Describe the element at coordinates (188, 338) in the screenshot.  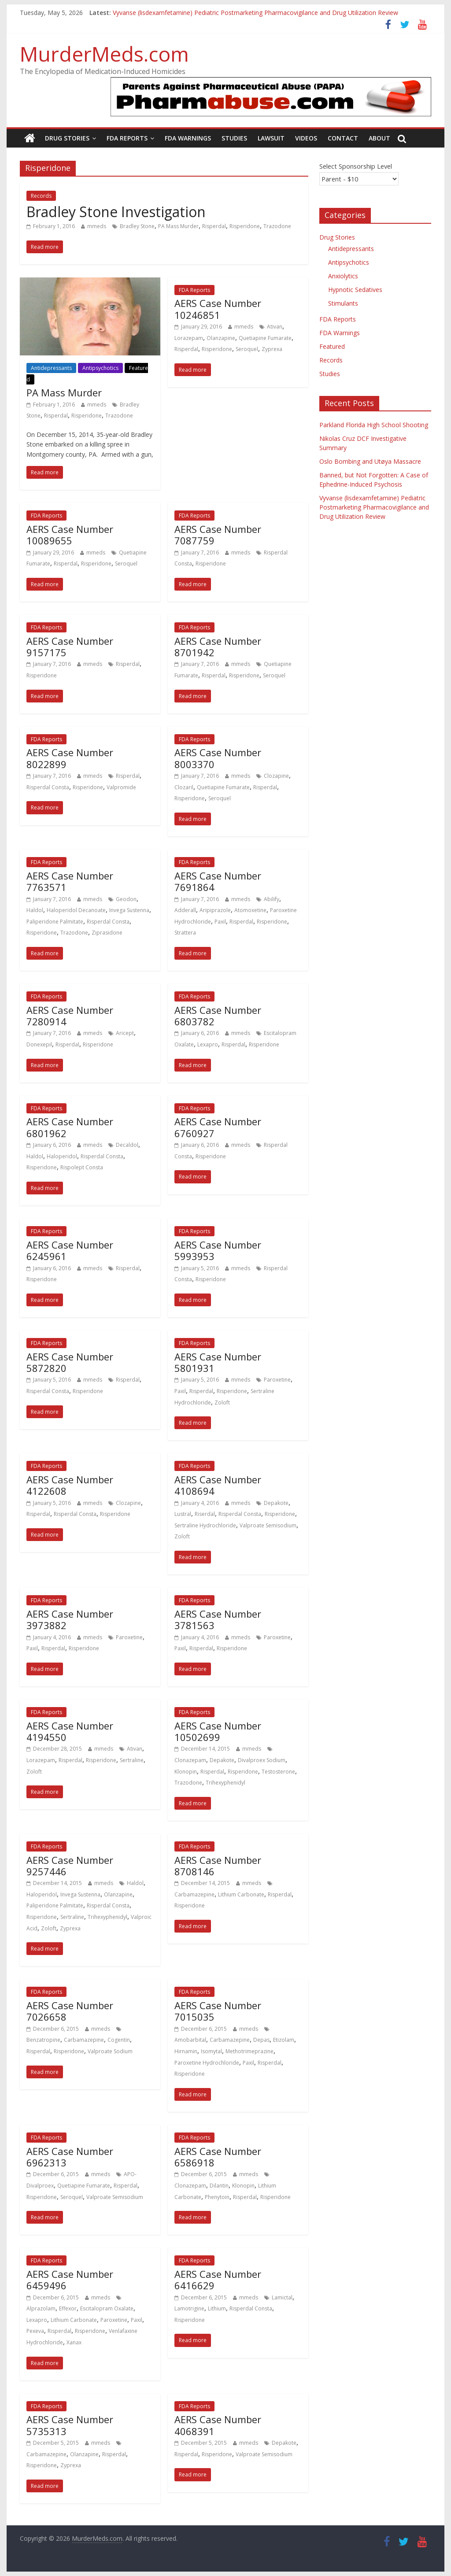
I see `Lorazepam` at that location.